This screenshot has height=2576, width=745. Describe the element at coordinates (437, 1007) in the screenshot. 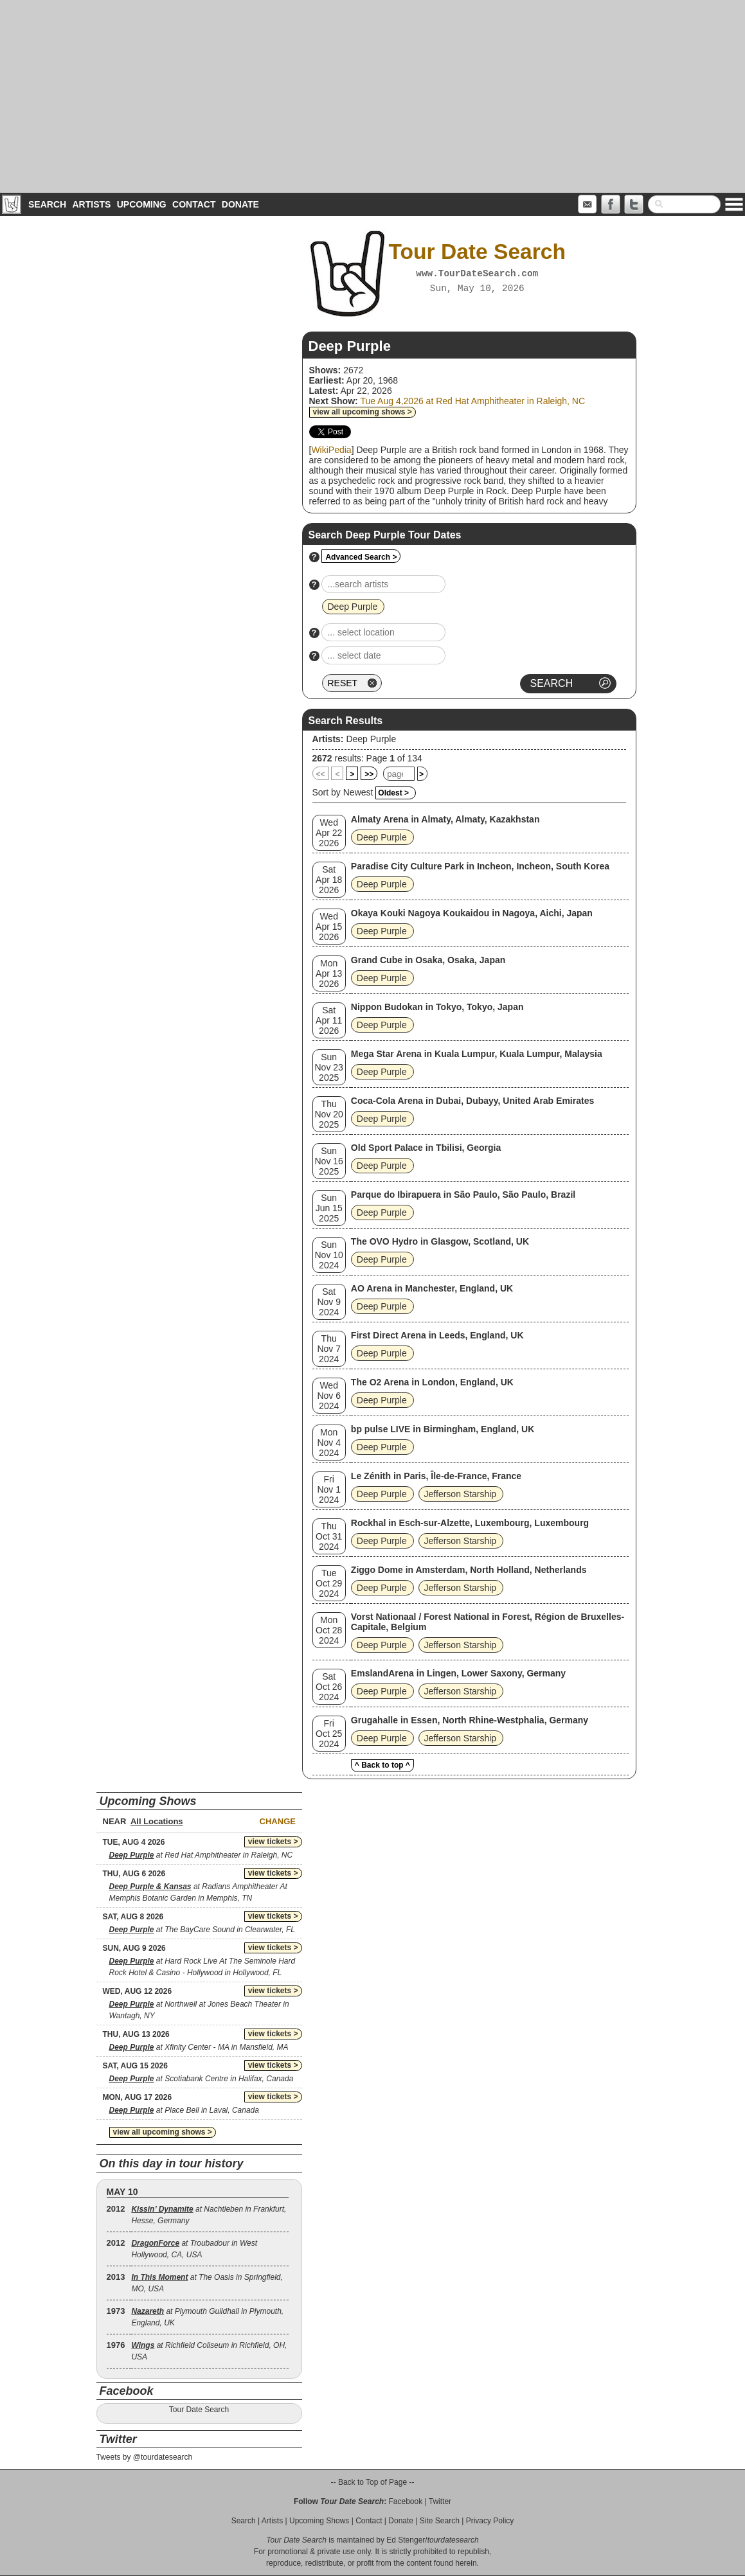

I see `Nippon Budokan in Tokyo, Tokyo, Japan` at that location.